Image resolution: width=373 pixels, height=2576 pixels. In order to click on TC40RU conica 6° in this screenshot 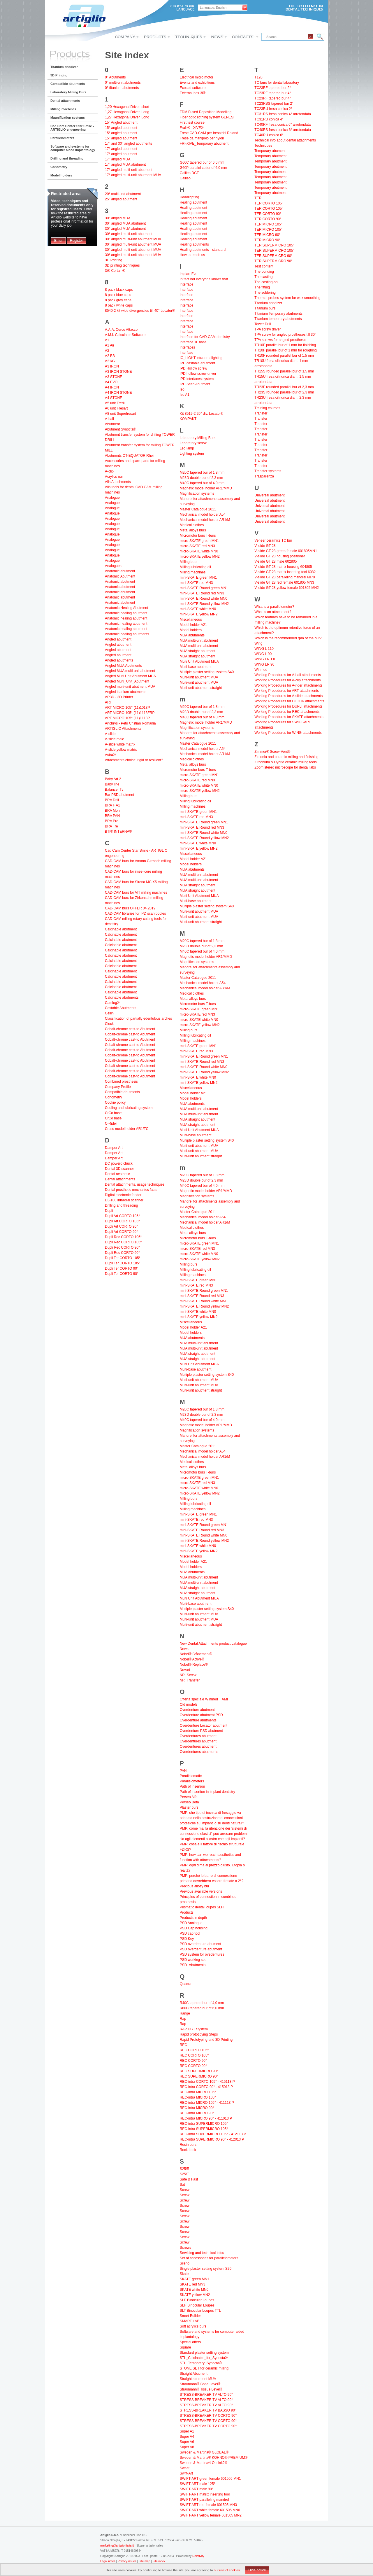, I will do `click(269, 135)`.